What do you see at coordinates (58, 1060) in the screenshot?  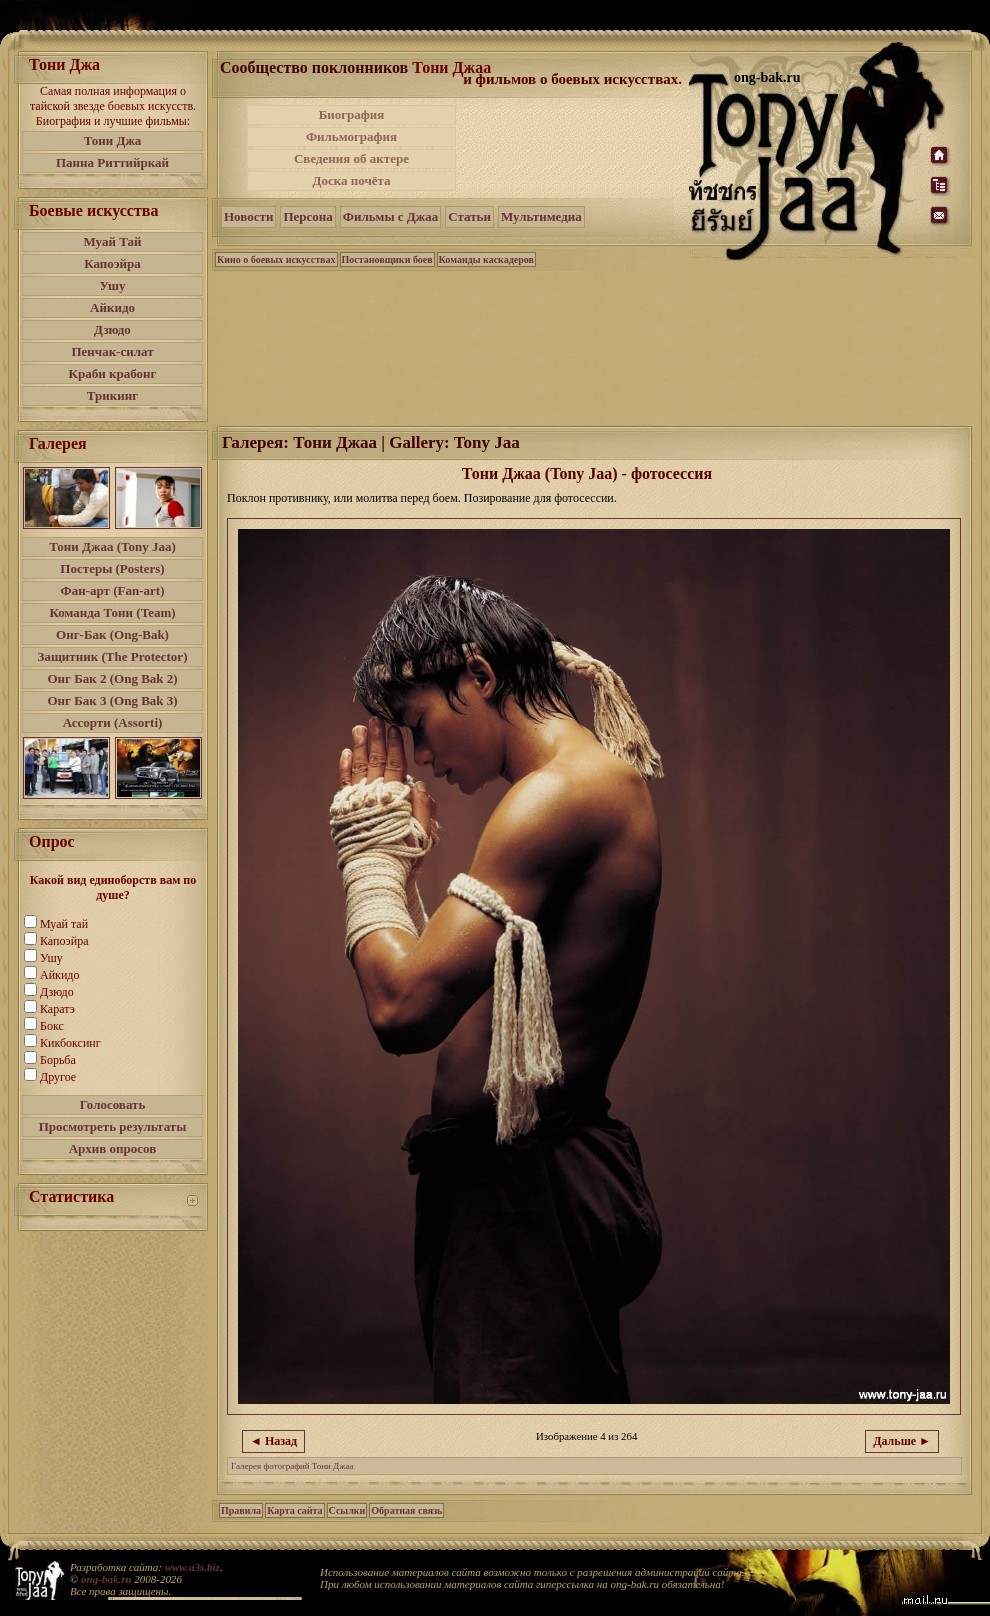 I see `Борьба` at bounding box center [58, 1060].